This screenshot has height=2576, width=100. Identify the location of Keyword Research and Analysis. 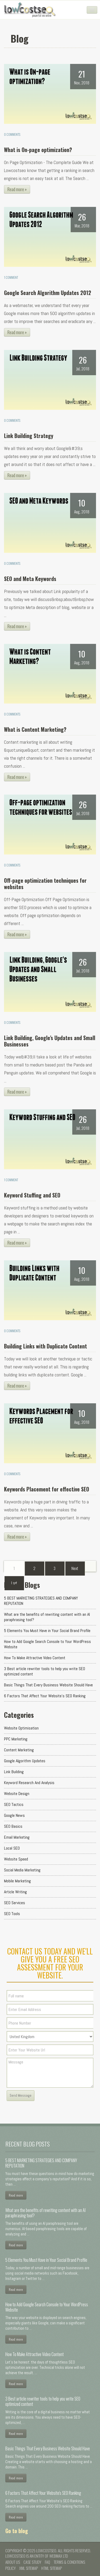
(29, 1782).